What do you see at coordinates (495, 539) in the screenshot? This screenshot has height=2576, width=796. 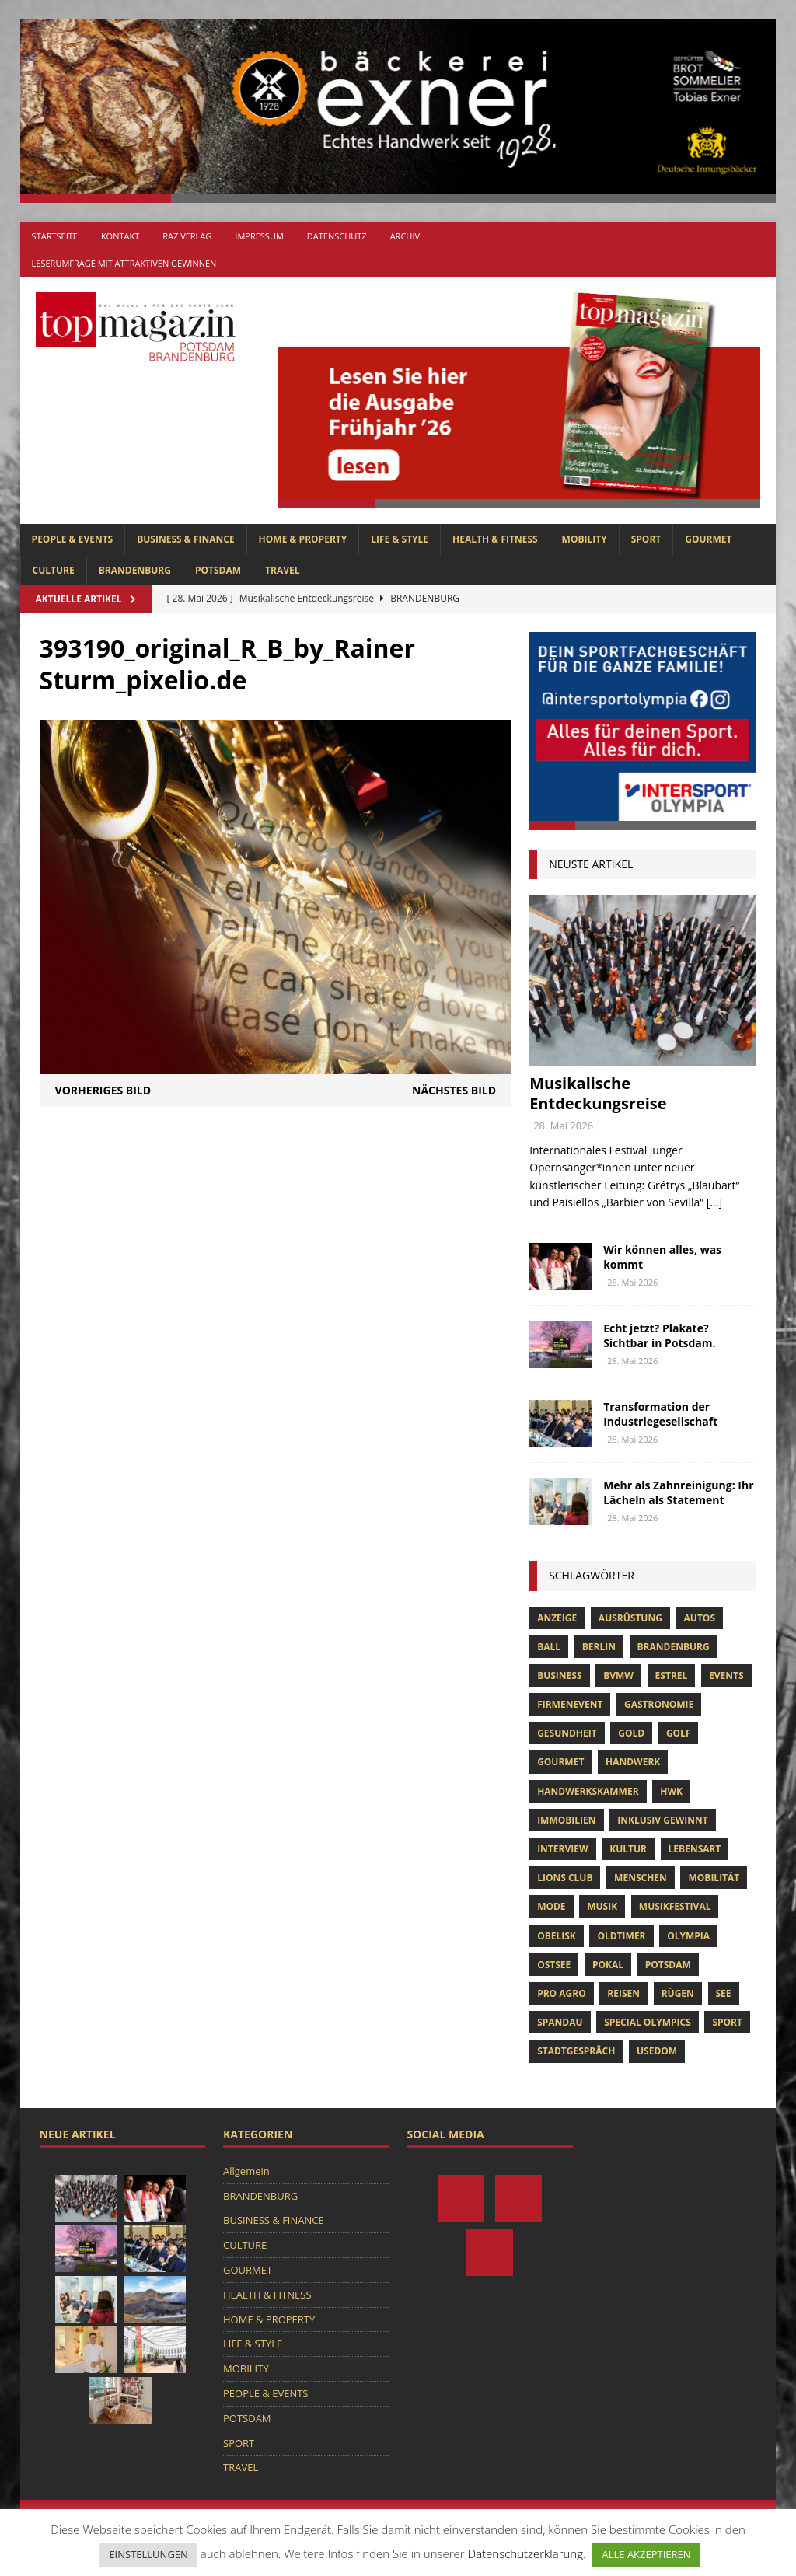 I see `HEALTH & FITNESS` at bounding box center [495, 539].